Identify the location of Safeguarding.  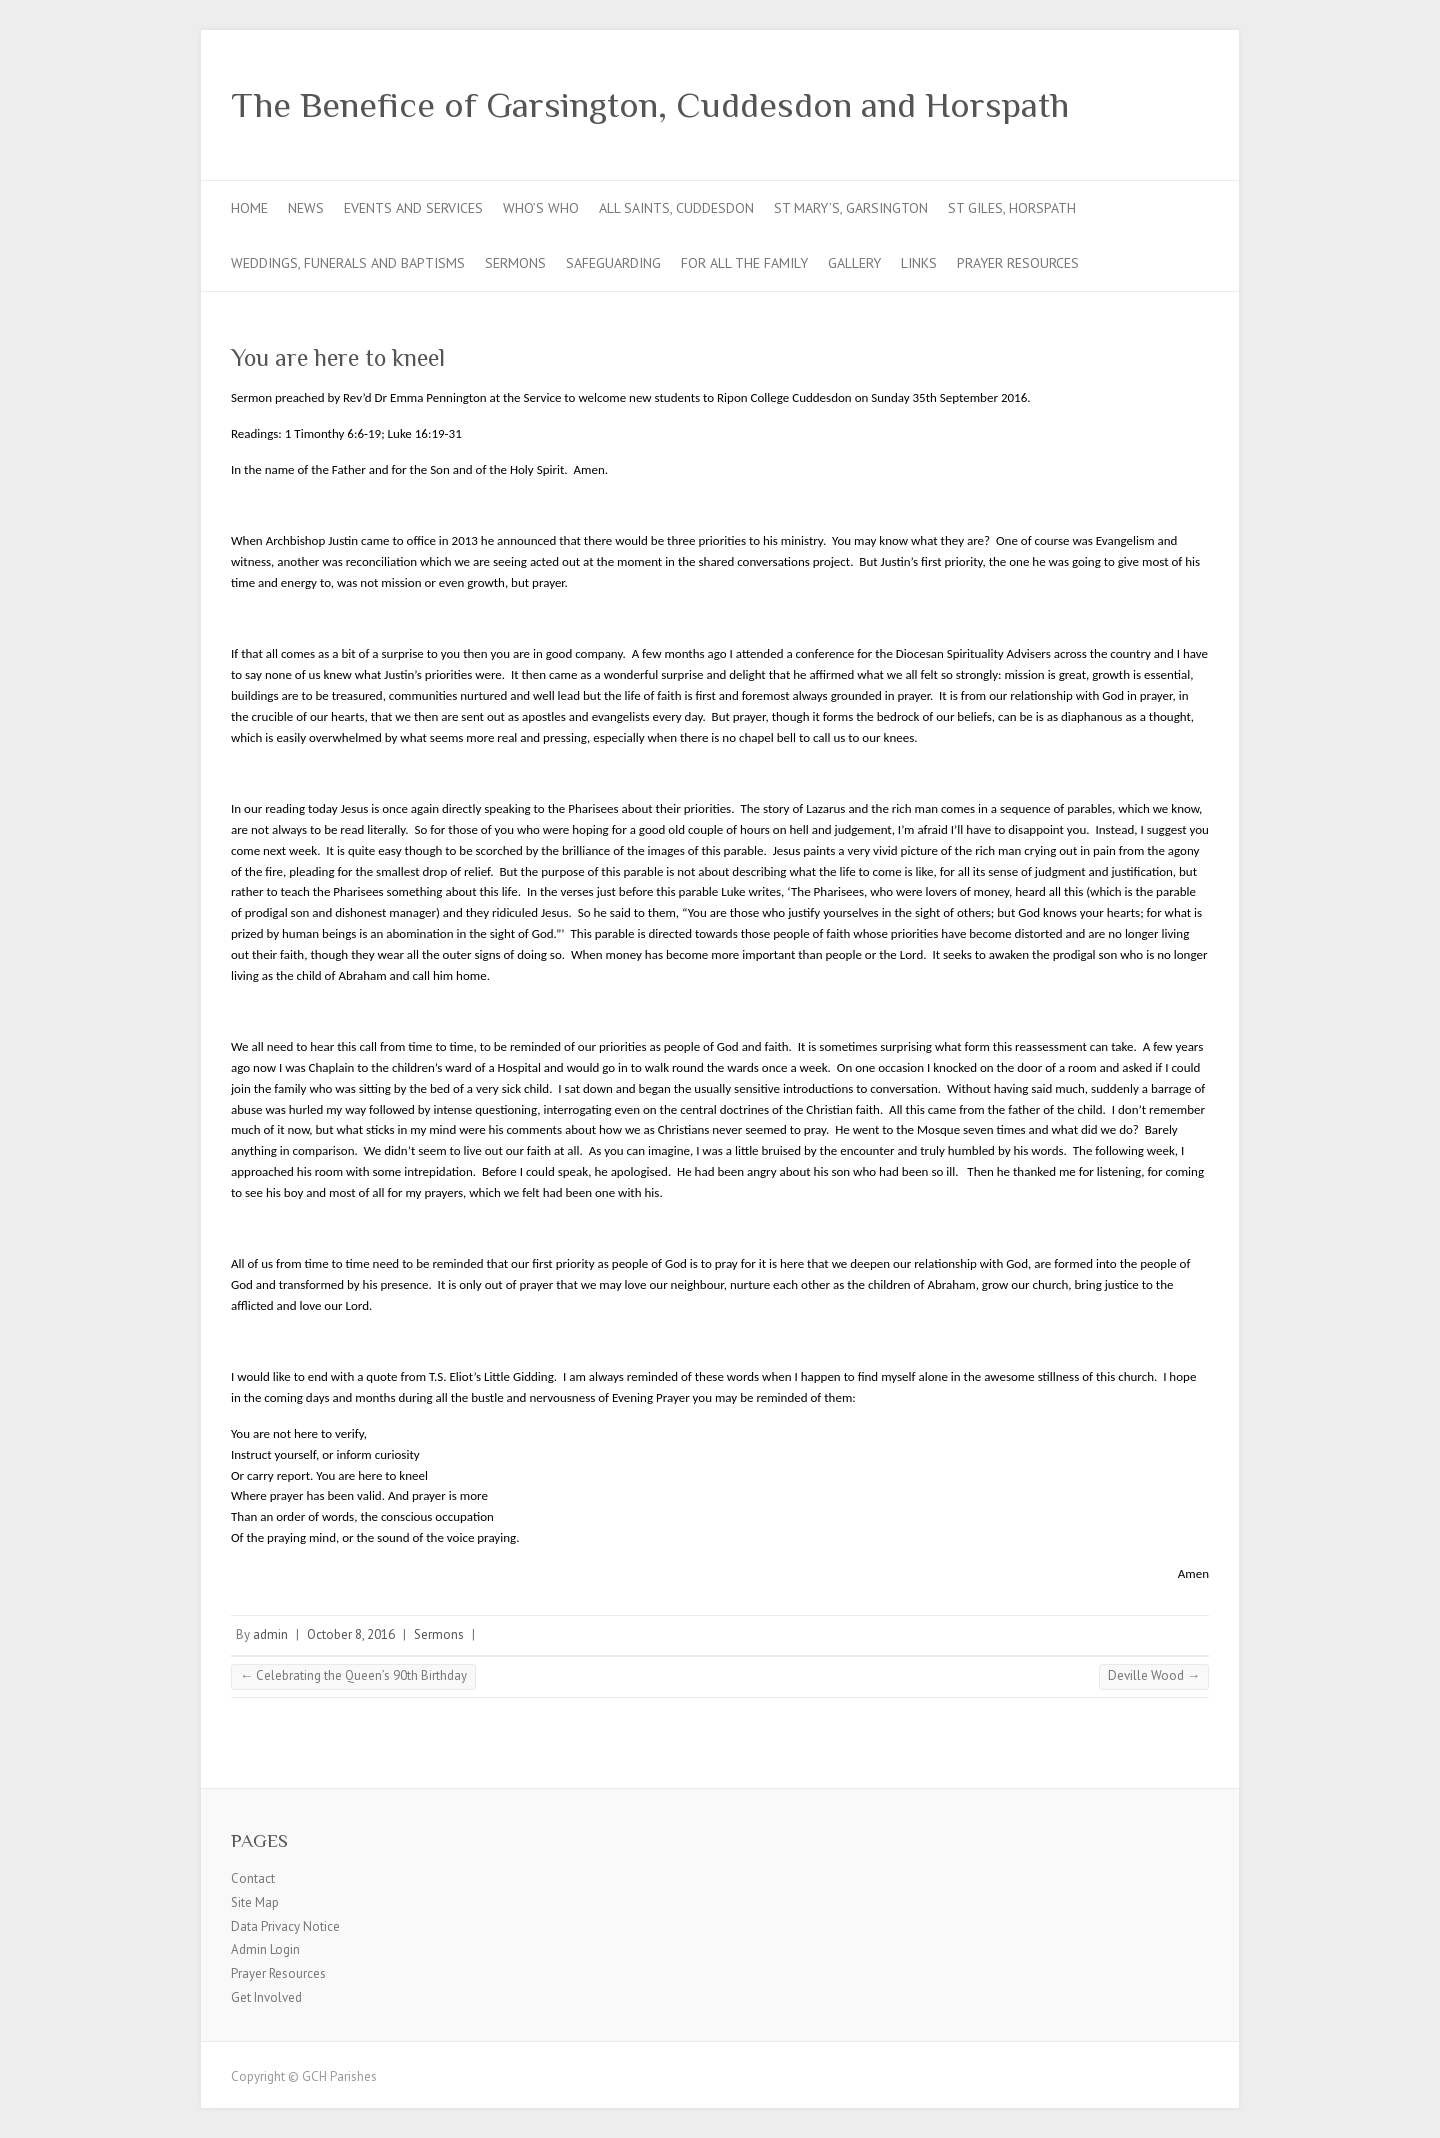
(613, 263).